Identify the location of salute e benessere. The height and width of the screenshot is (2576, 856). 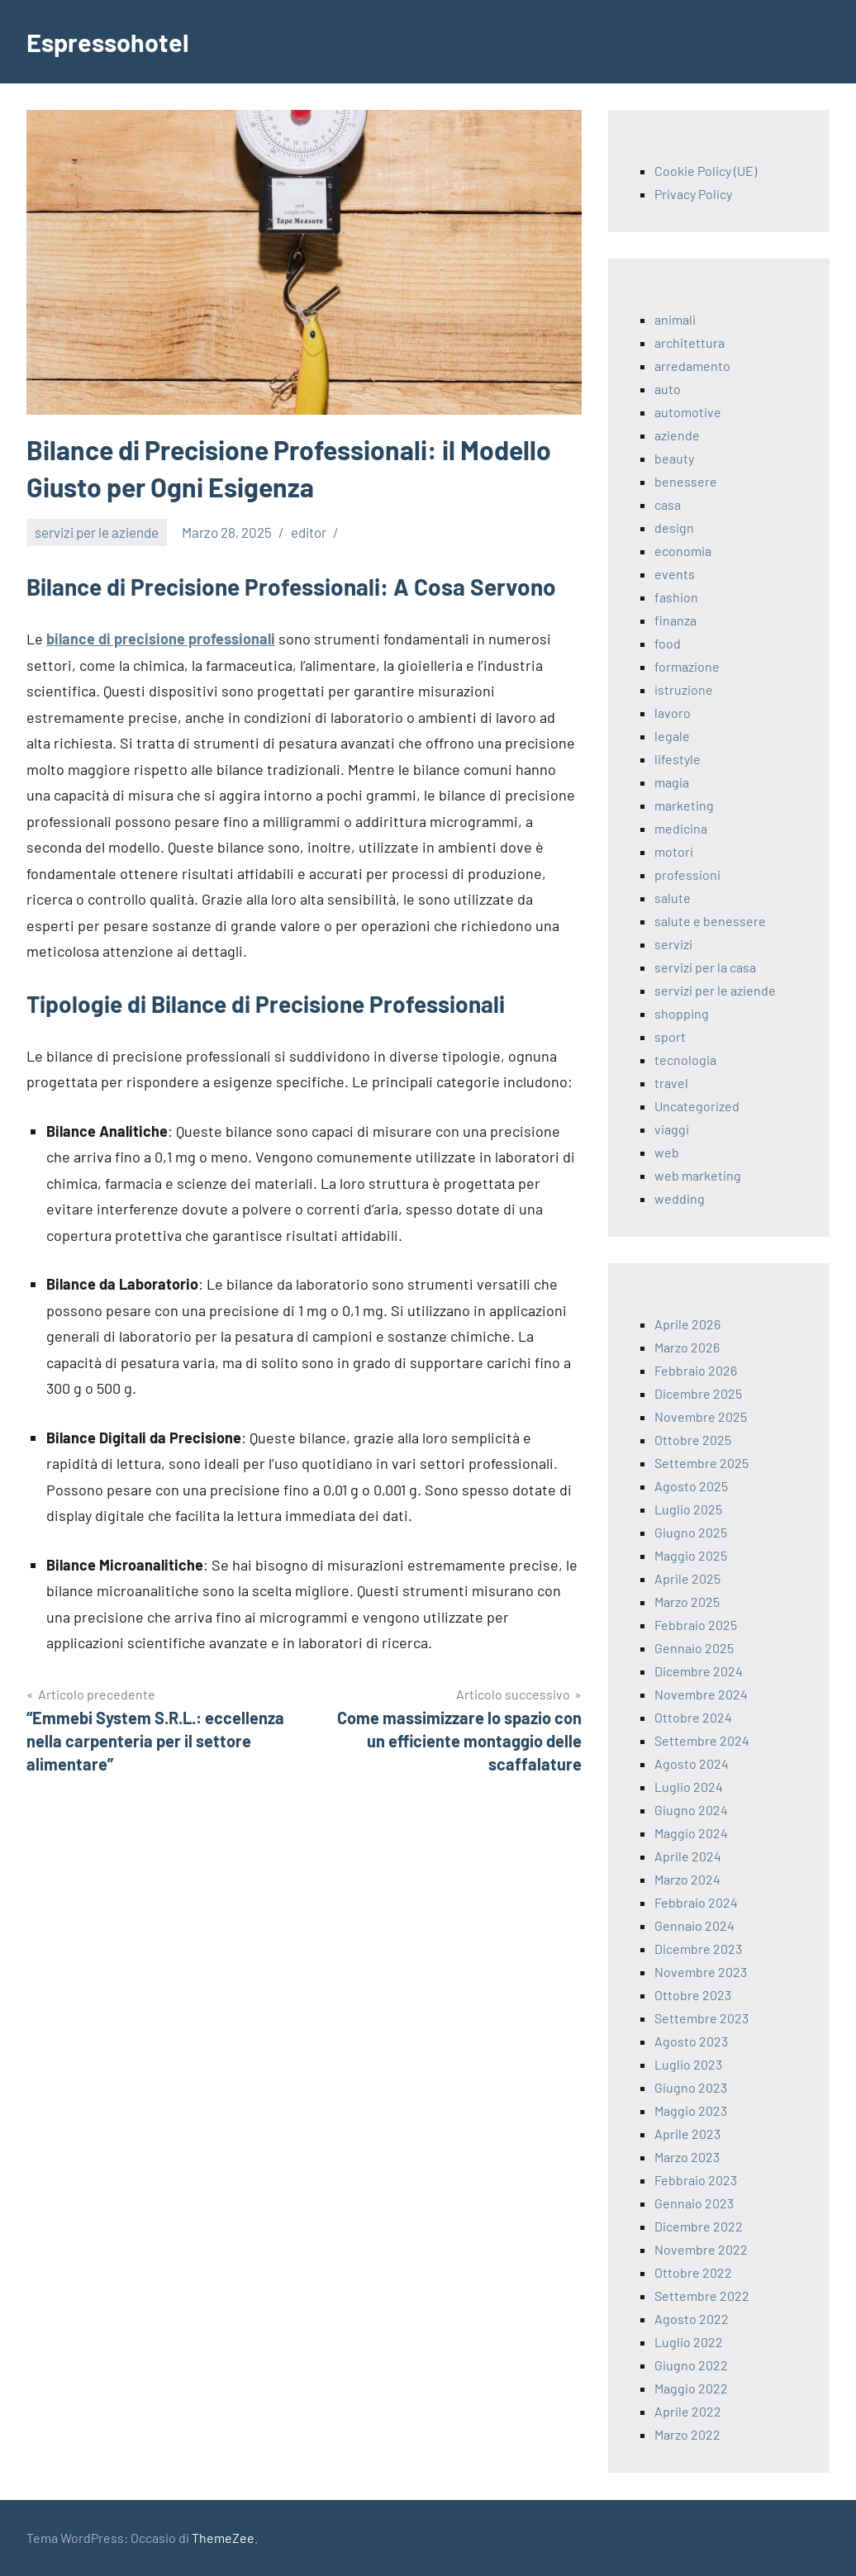
(710, 921).